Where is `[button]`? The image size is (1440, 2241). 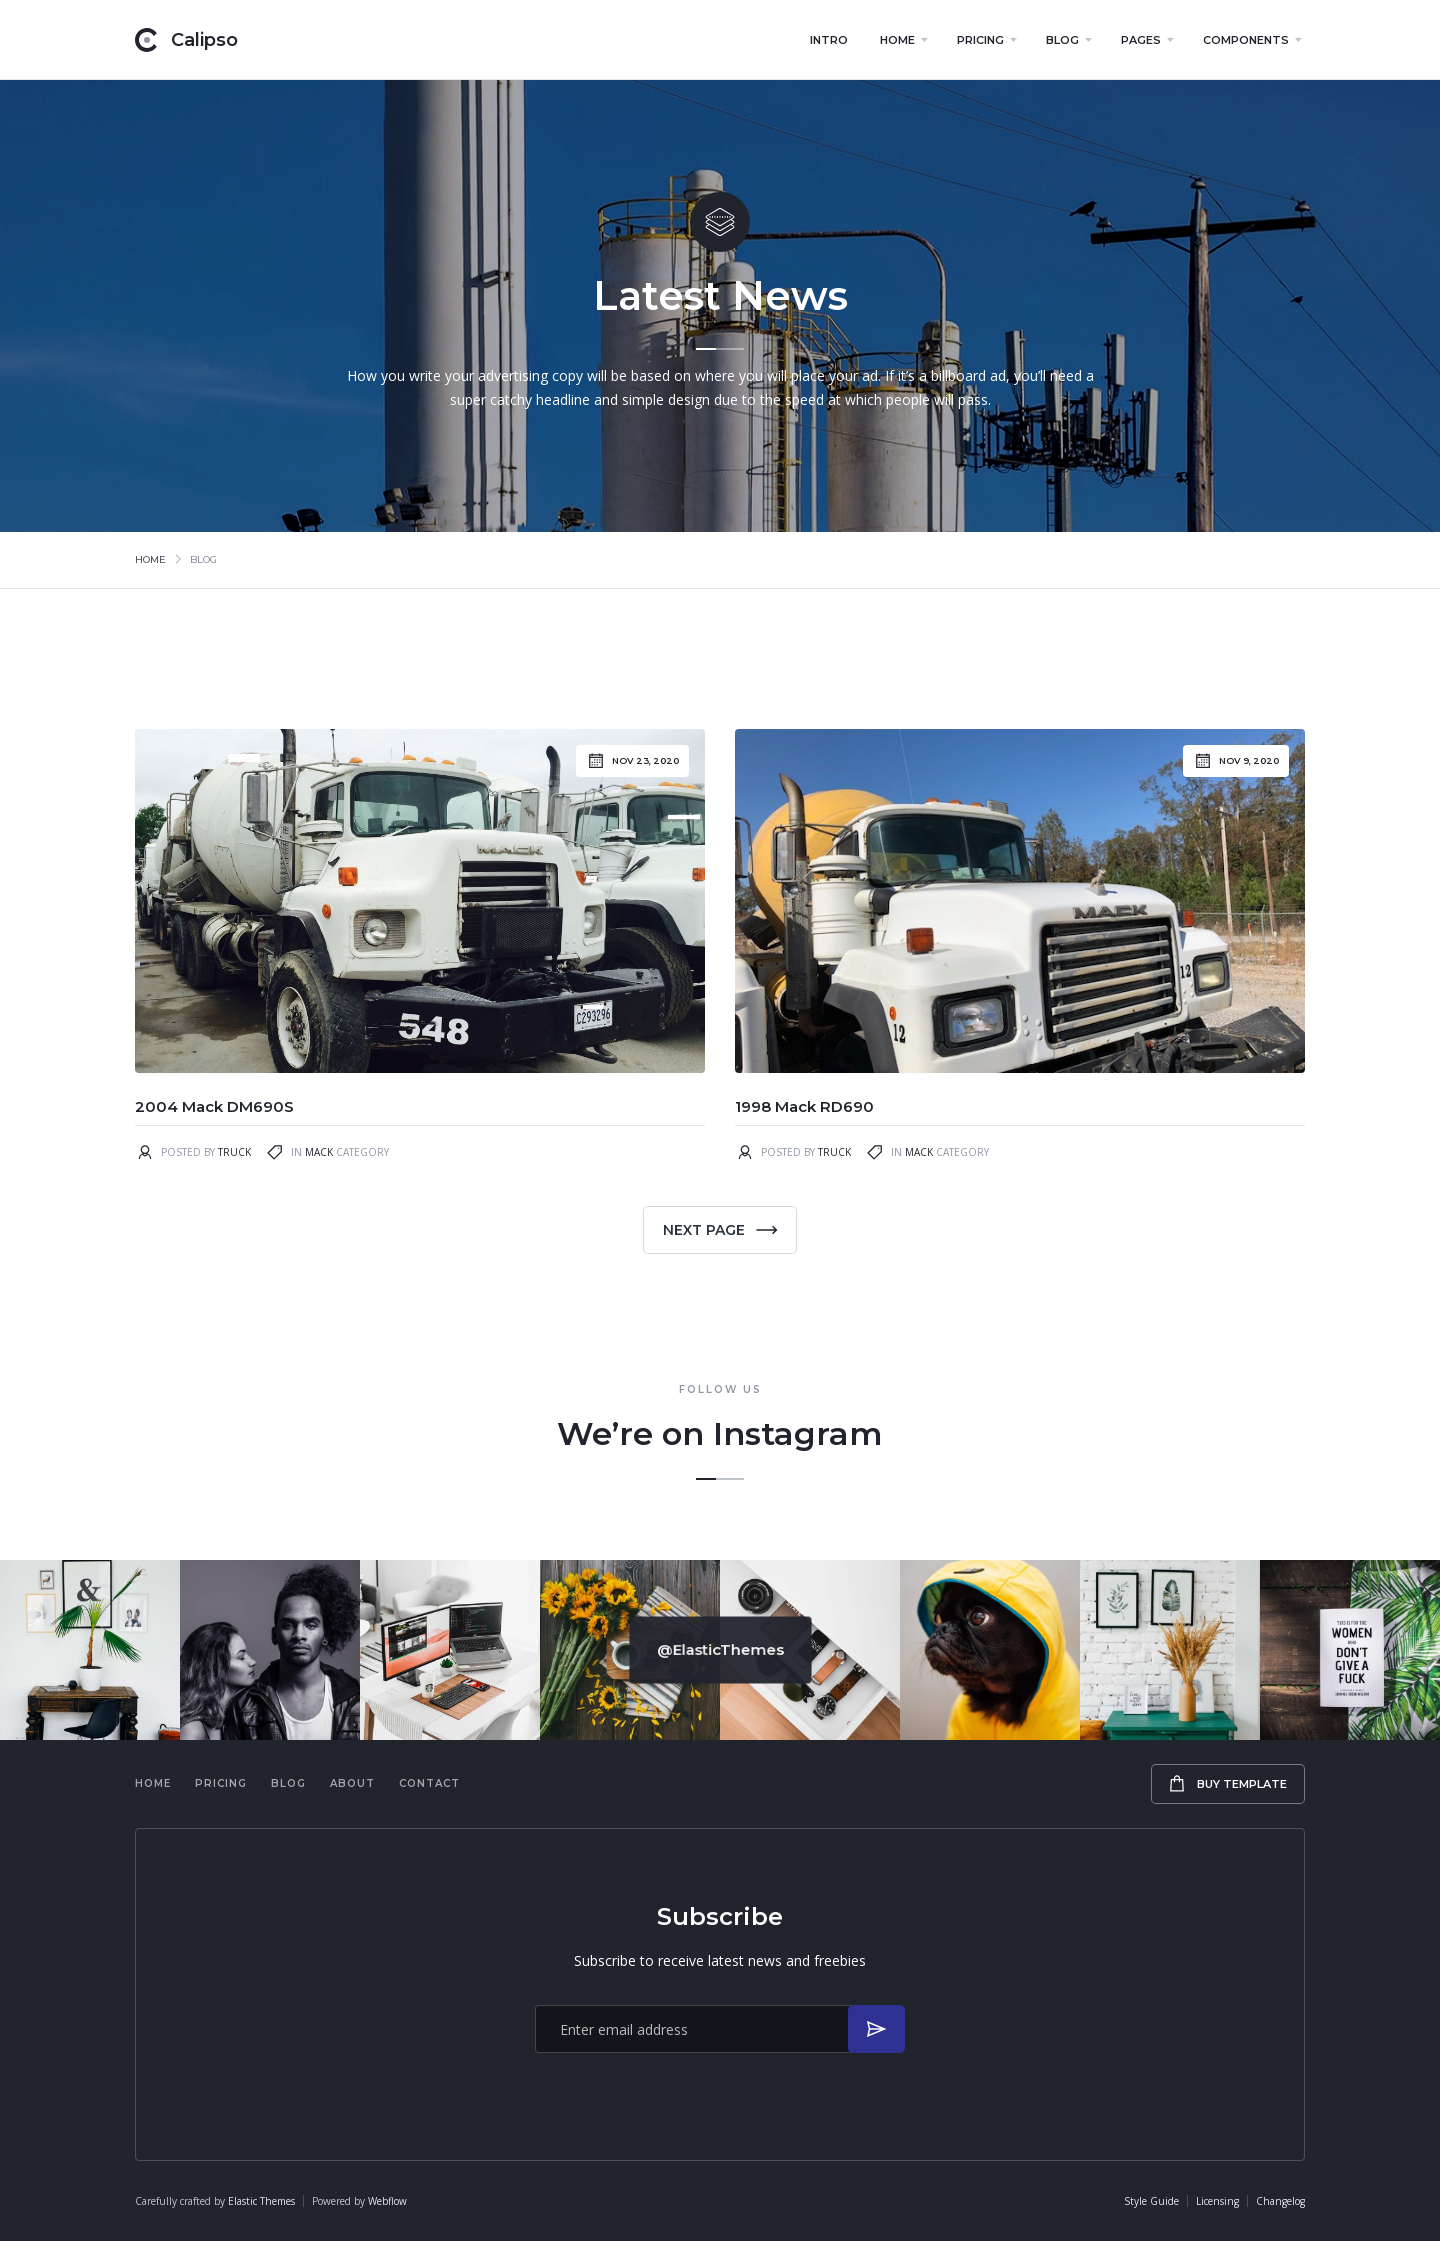 [button] is located at coordinates (902, 40).